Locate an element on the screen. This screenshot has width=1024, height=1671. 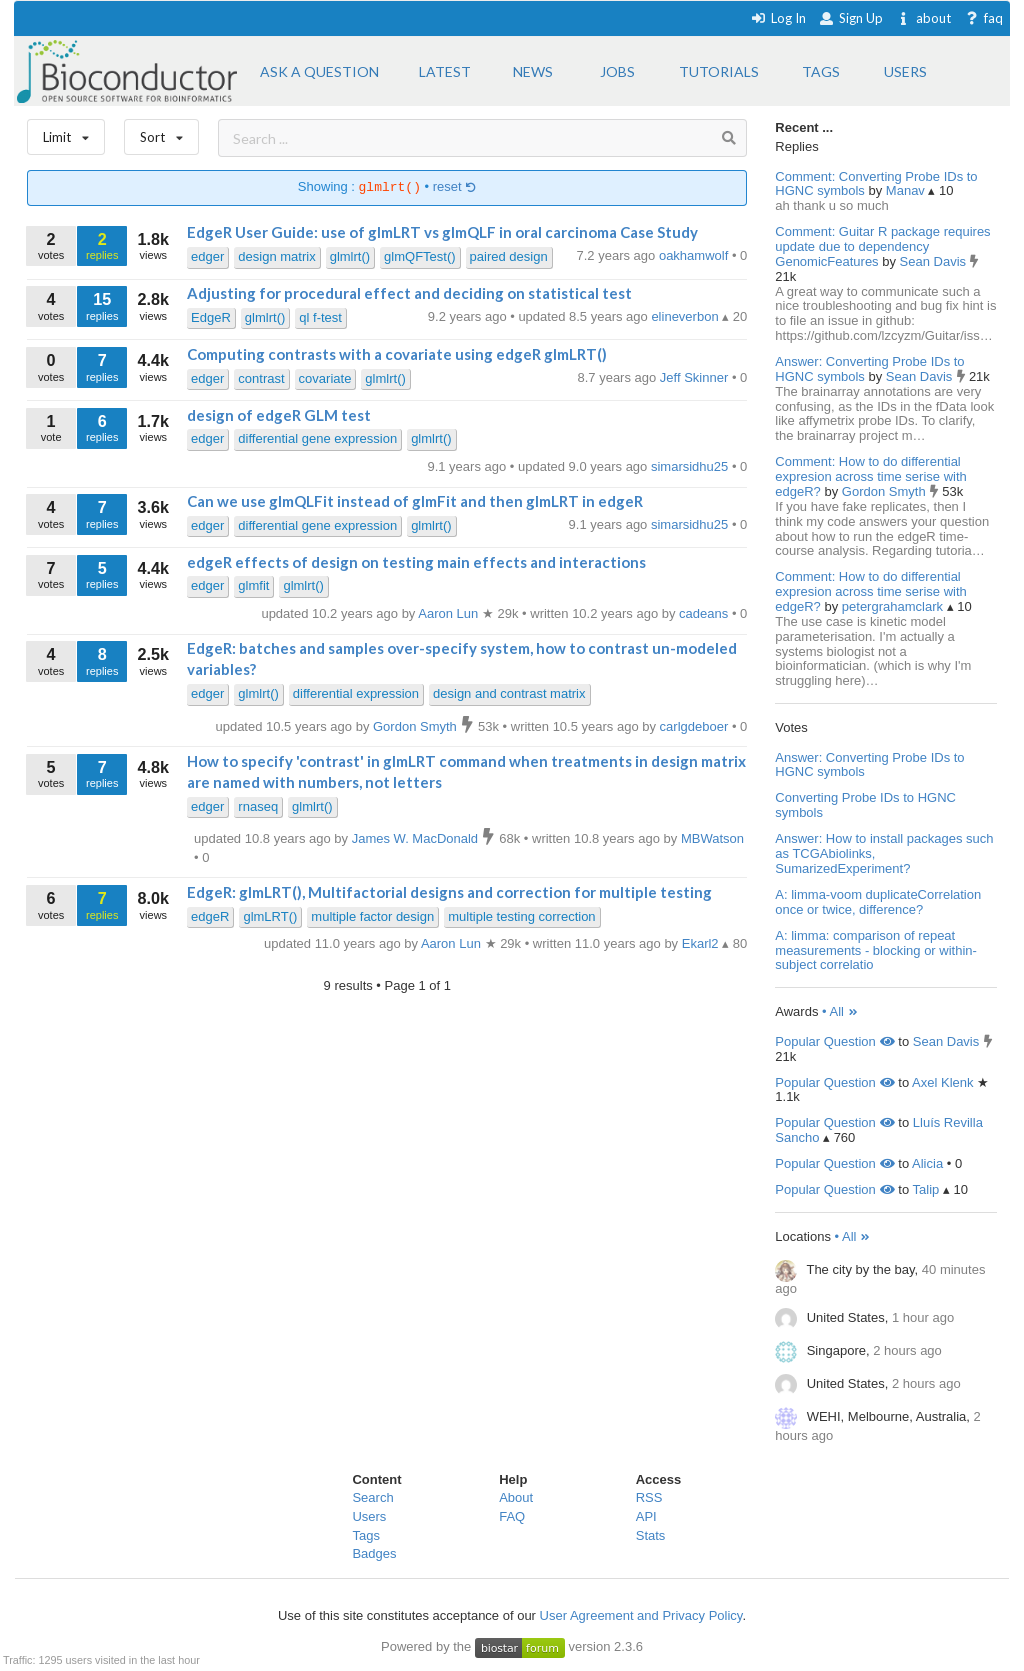
Comment: How to do differential expresion across time serise with edgeR? is located at coordinates (870, 476).